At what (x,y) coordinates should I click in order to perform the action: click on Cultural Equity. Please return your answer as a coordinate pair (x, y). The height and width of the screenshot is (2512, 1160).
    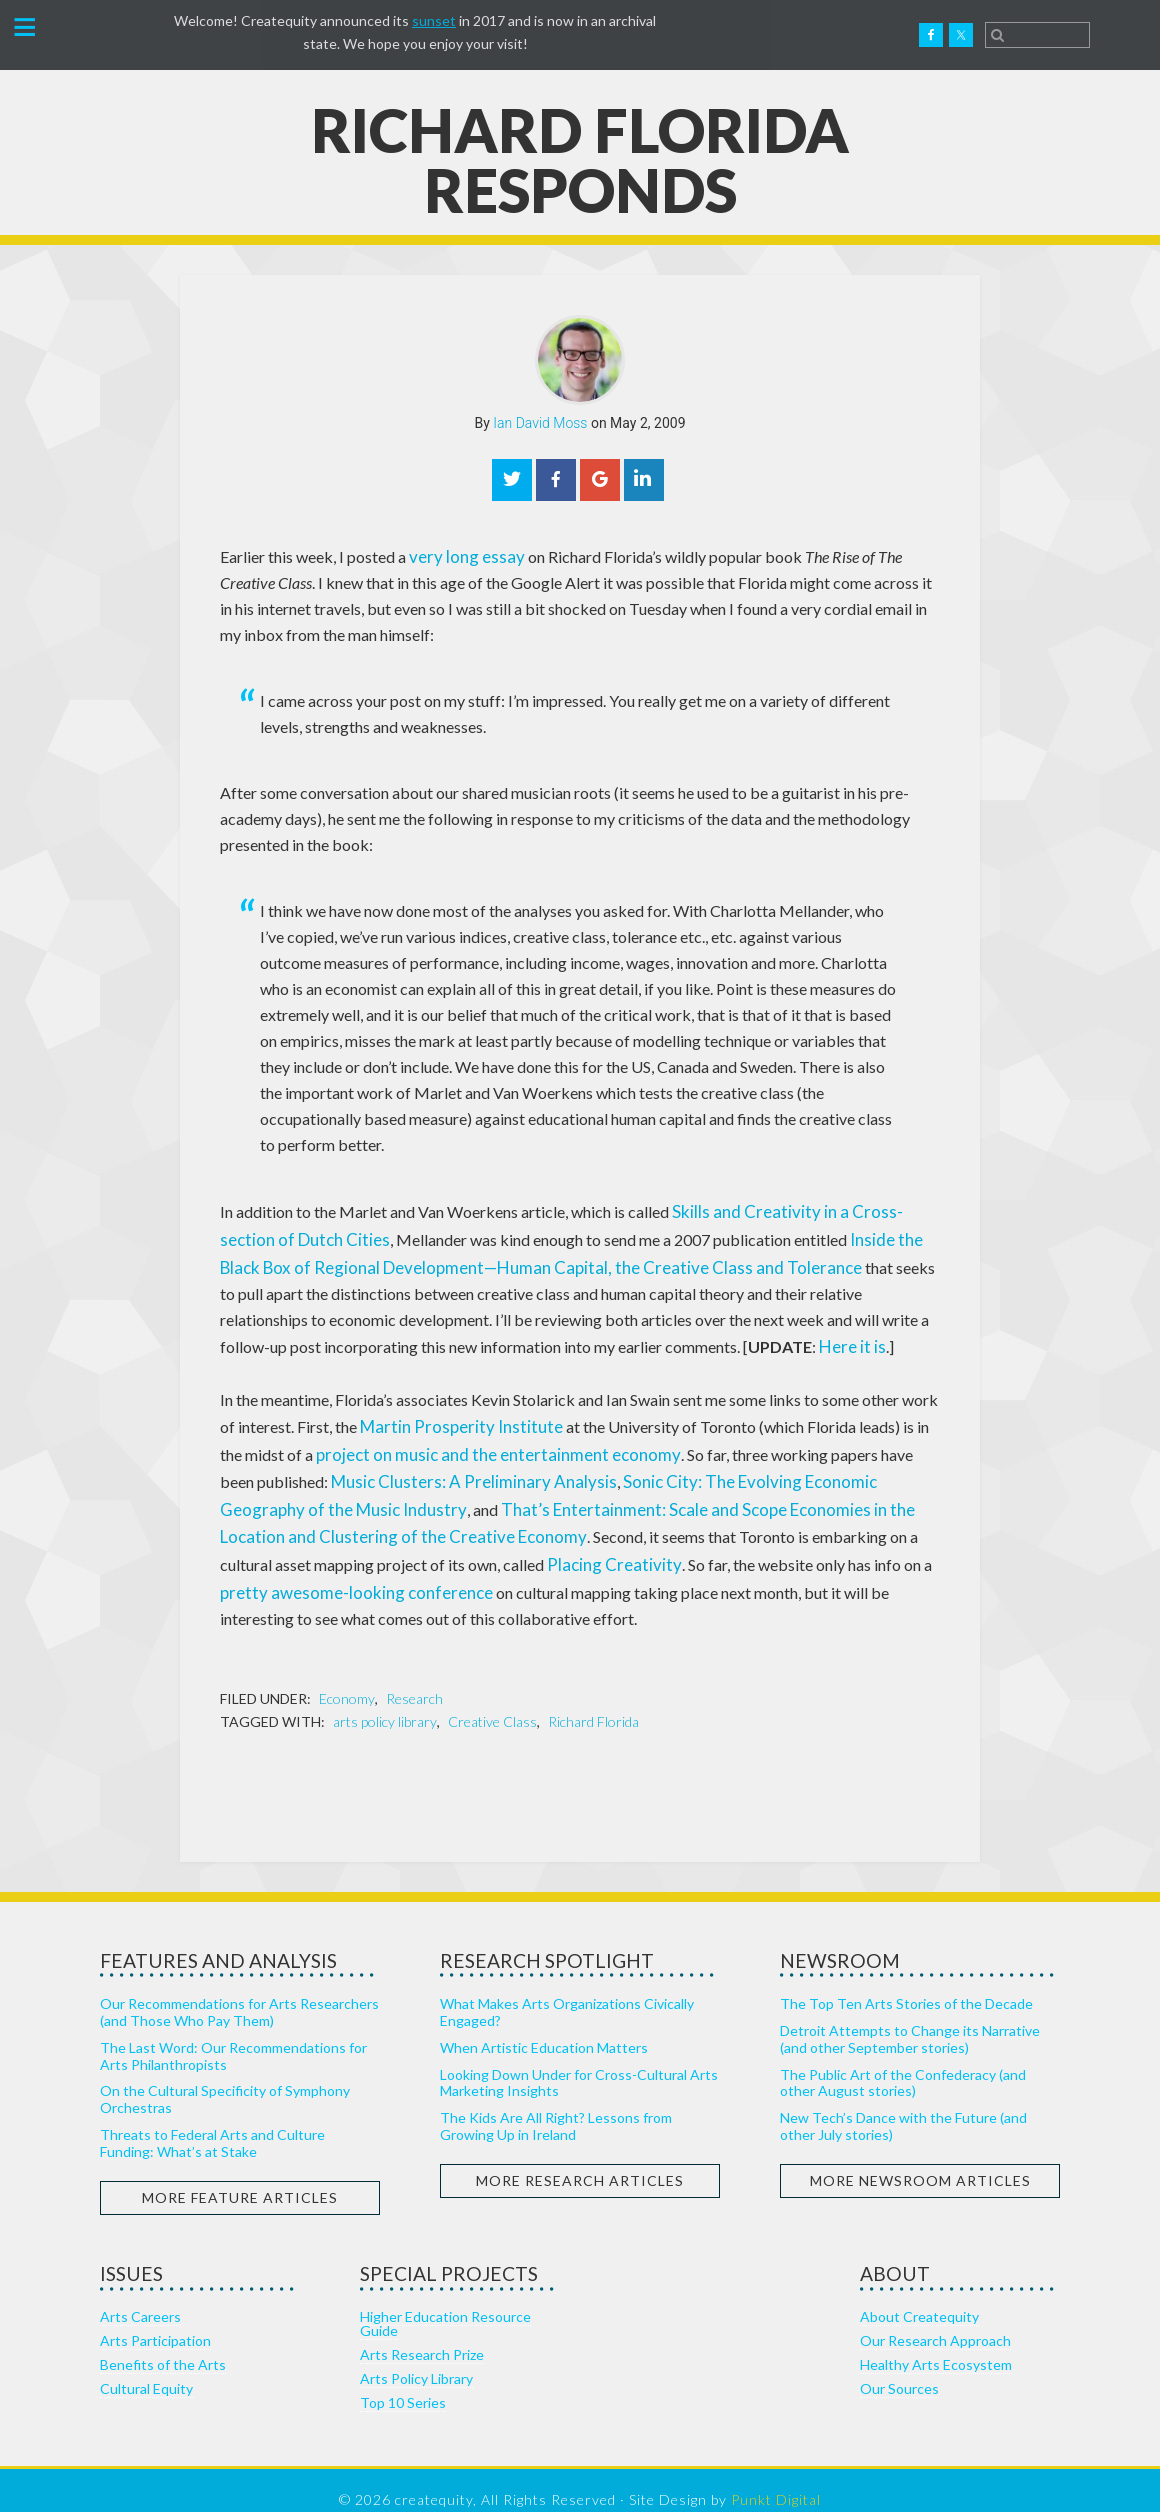
    Looking at the image, I should click on (146, 2368).